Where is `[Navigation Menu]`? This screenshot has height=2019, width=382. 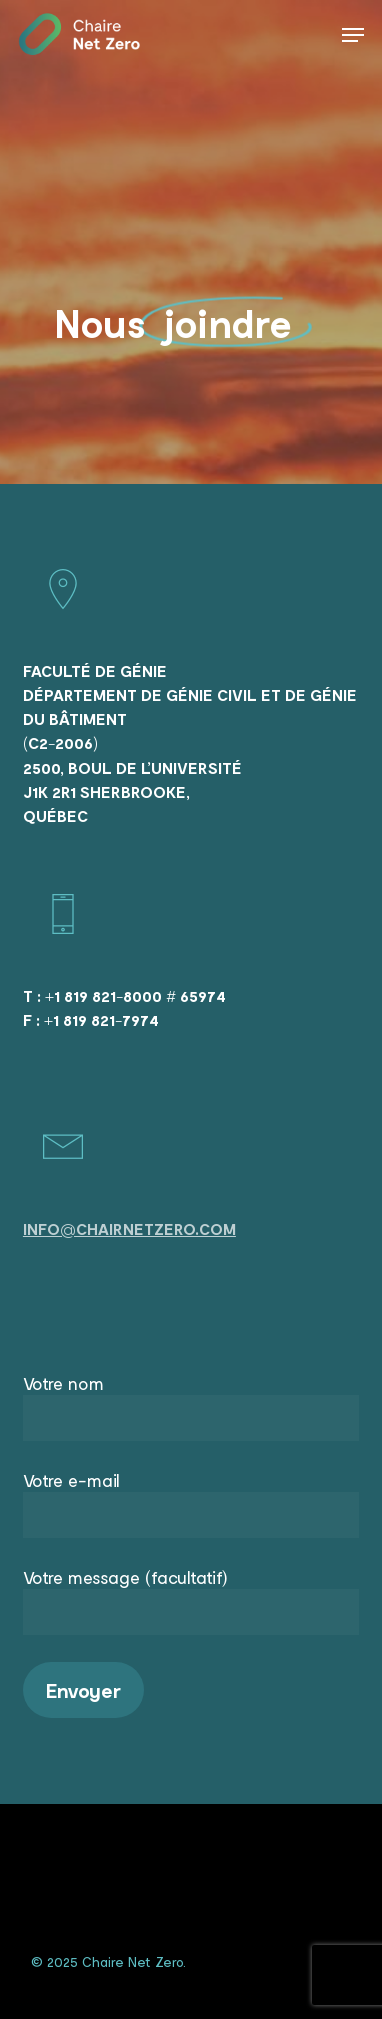
[Navigation Menu] is located at coordinates (353, 35).